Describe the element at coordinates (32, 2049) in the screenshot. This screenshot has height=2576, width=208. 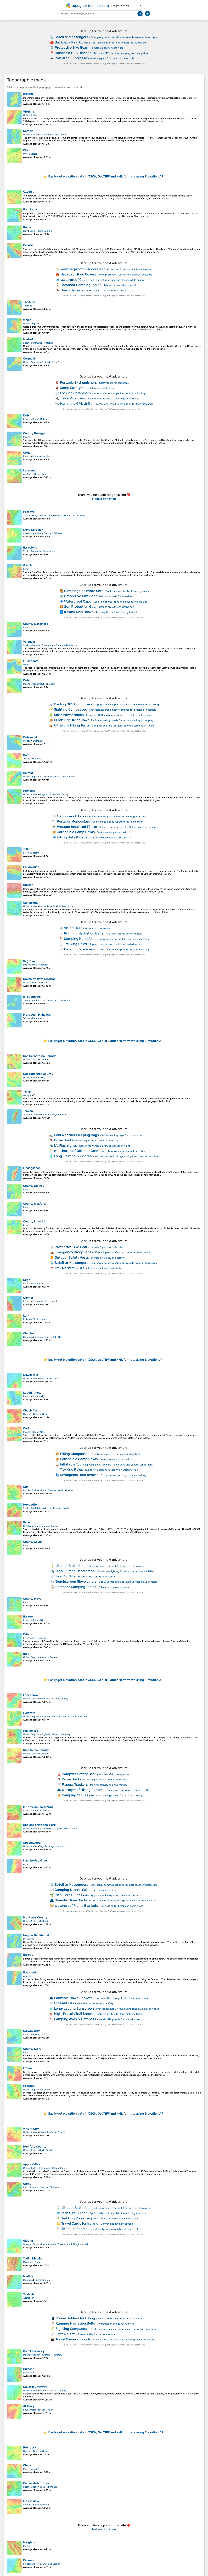
I see `County Kerry` at that location.